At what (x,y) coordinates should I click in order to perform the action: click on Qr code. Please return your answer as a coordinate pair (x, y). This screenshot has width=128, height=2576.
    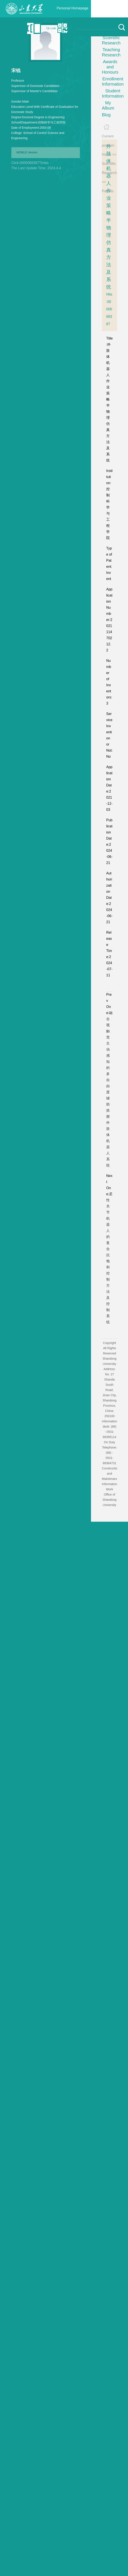
    Looking at the image, I should click on (51, 28).